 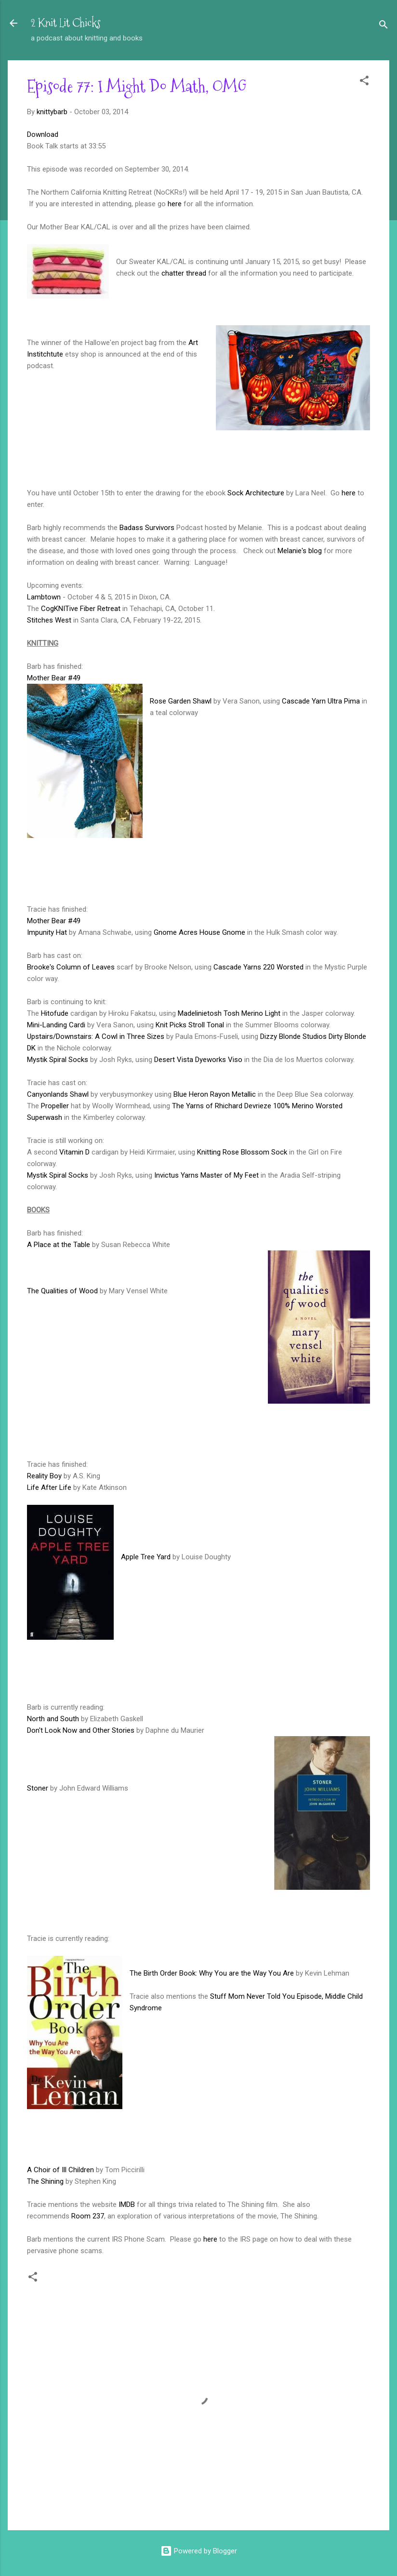 I want to click on Impunity Hat, so click(x=47, y=932).